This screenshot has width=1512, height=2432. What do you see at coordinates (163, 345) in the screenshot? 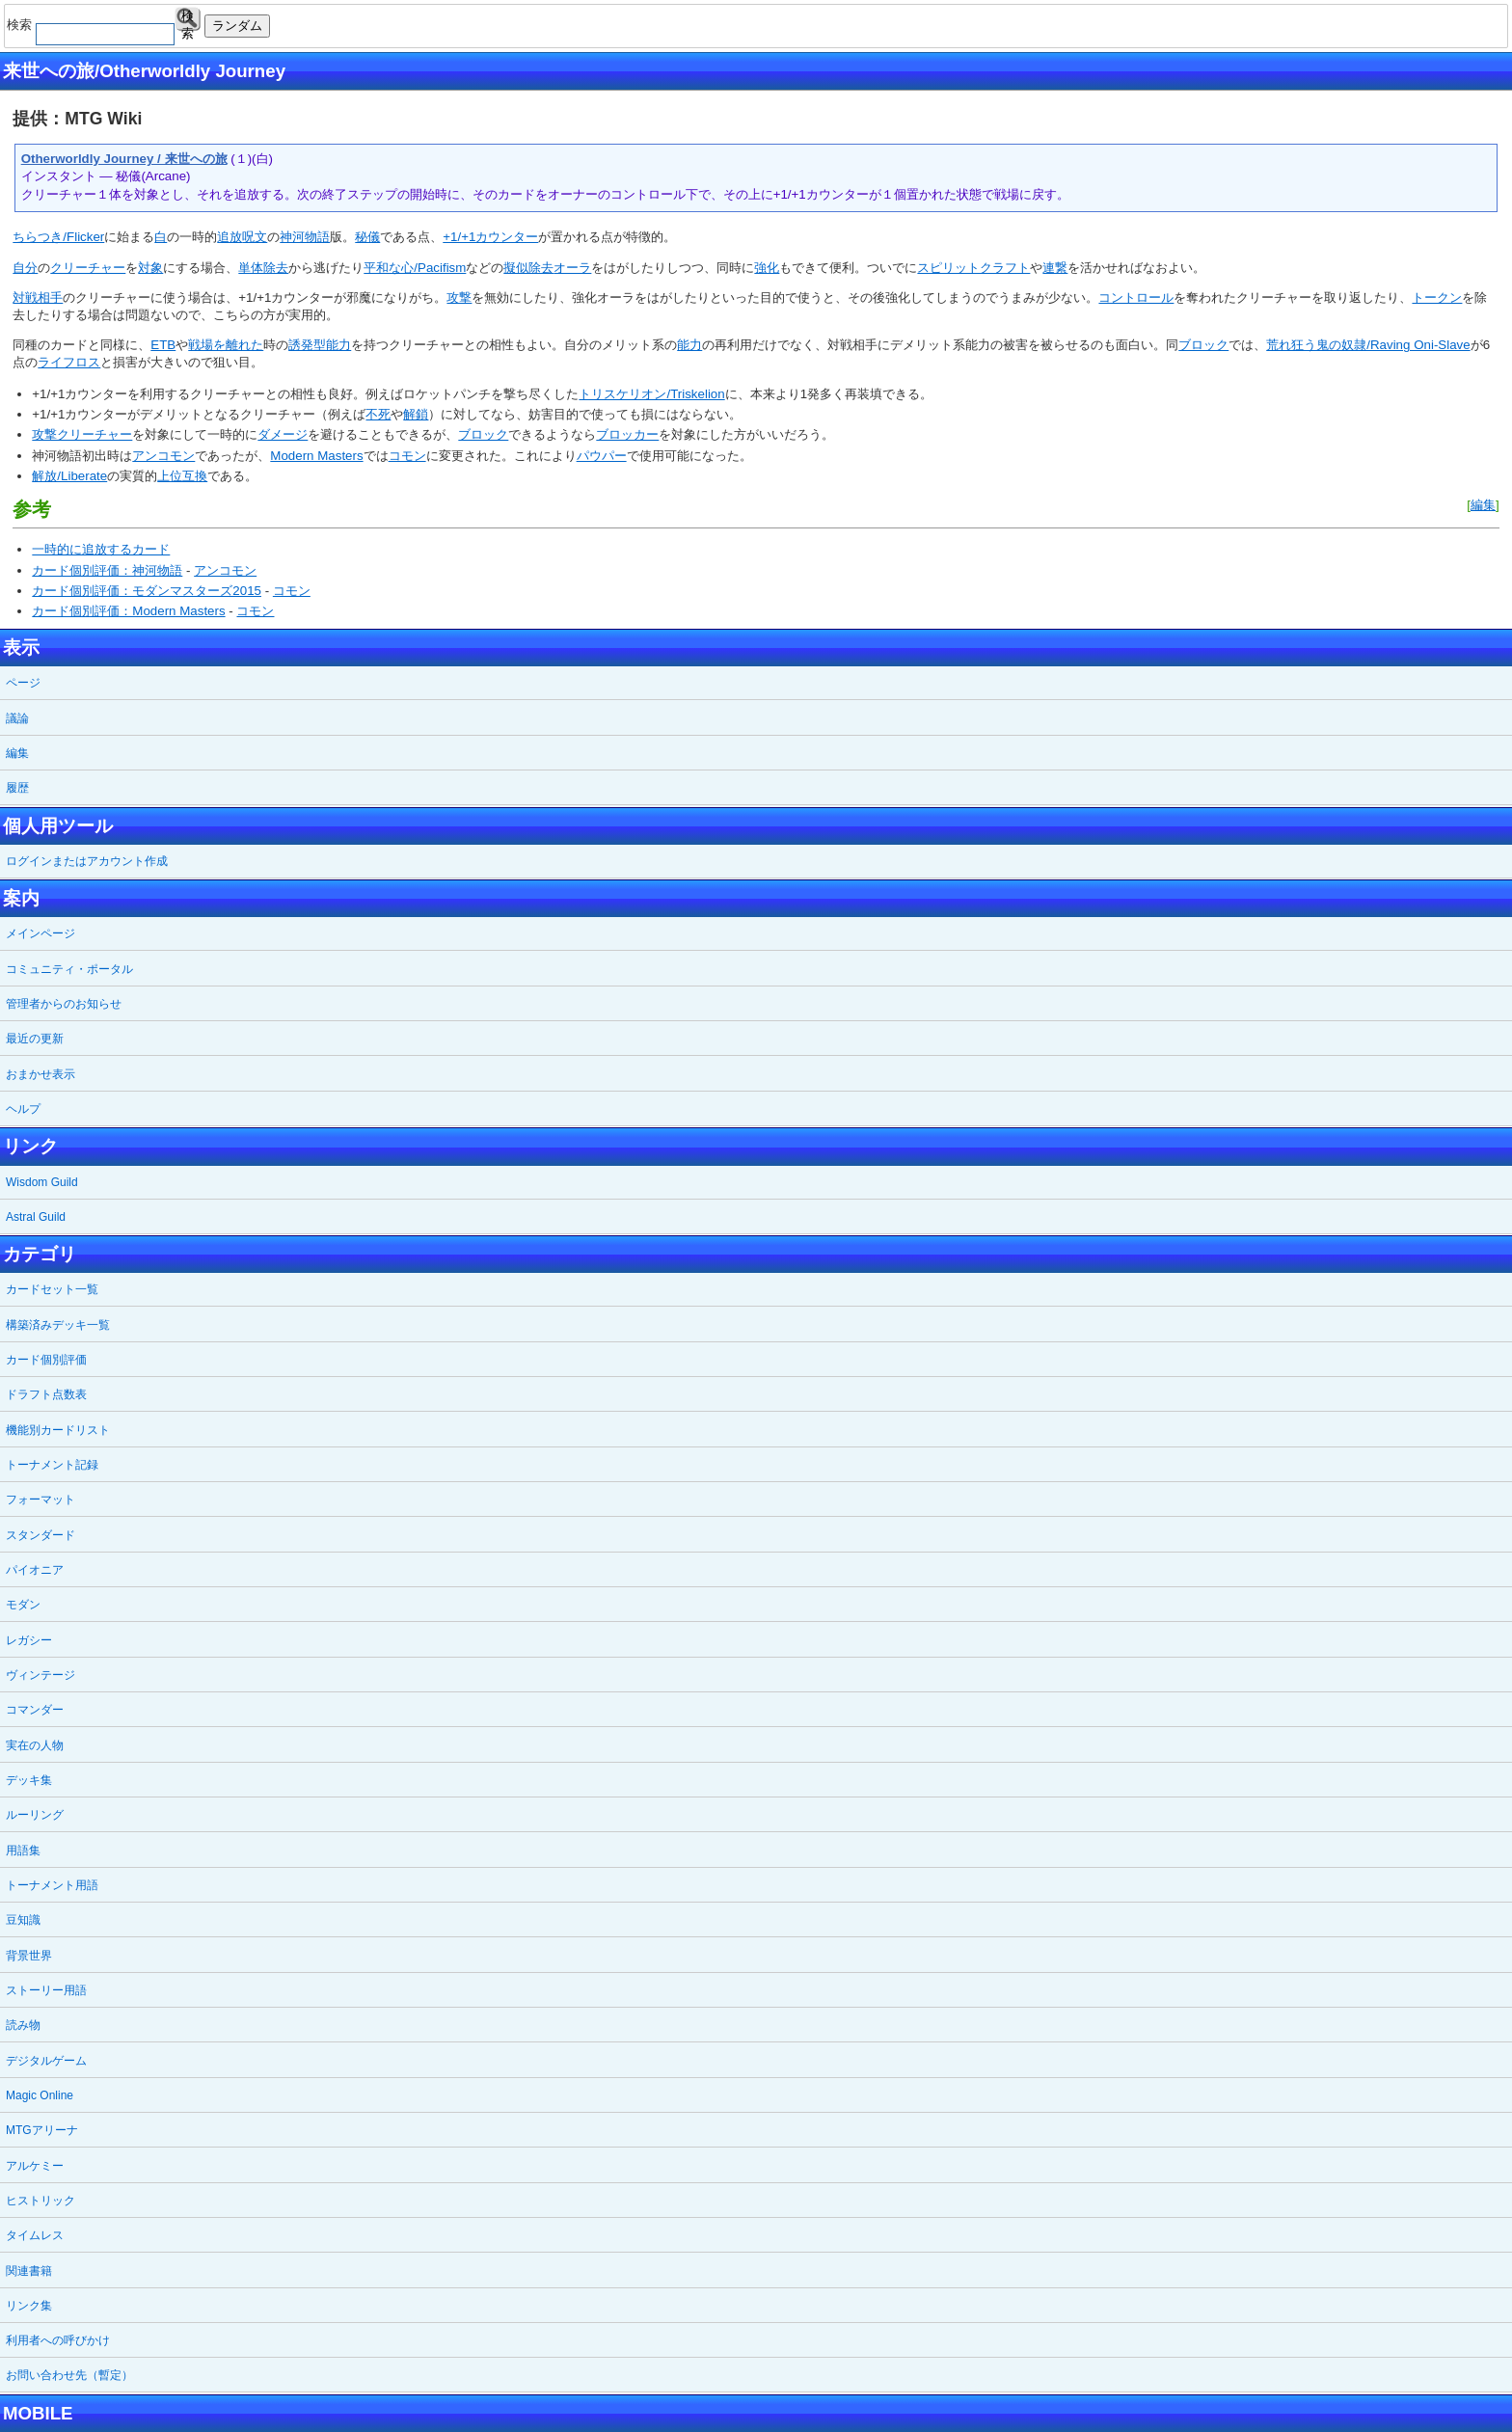
I see `ETB` at bounding box center [163, 345].